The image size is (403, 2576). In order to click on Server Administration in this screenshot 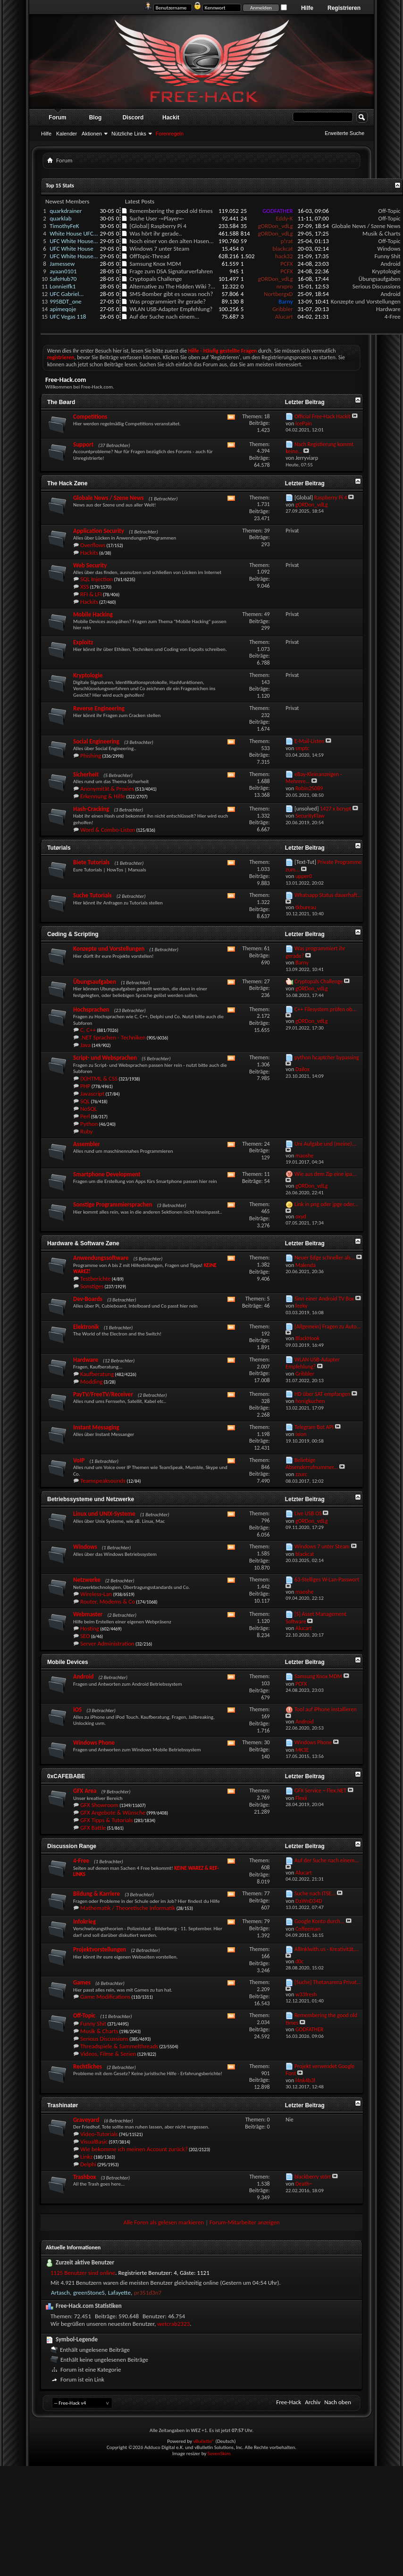, I will do `click(107, 1643)`.